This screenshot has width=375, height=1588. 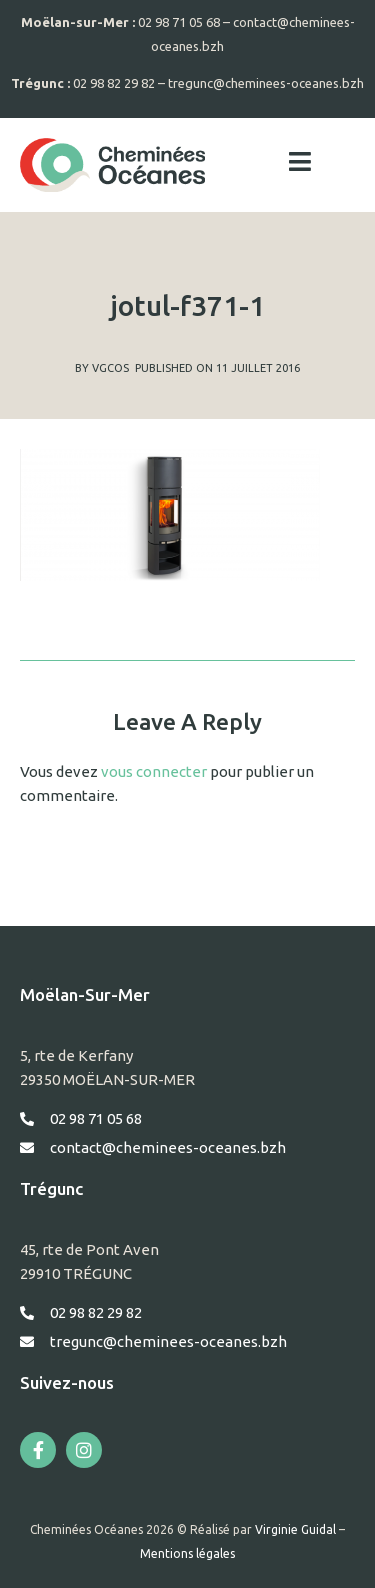 I want to click on vous connecter, so click(x=154, y=771).